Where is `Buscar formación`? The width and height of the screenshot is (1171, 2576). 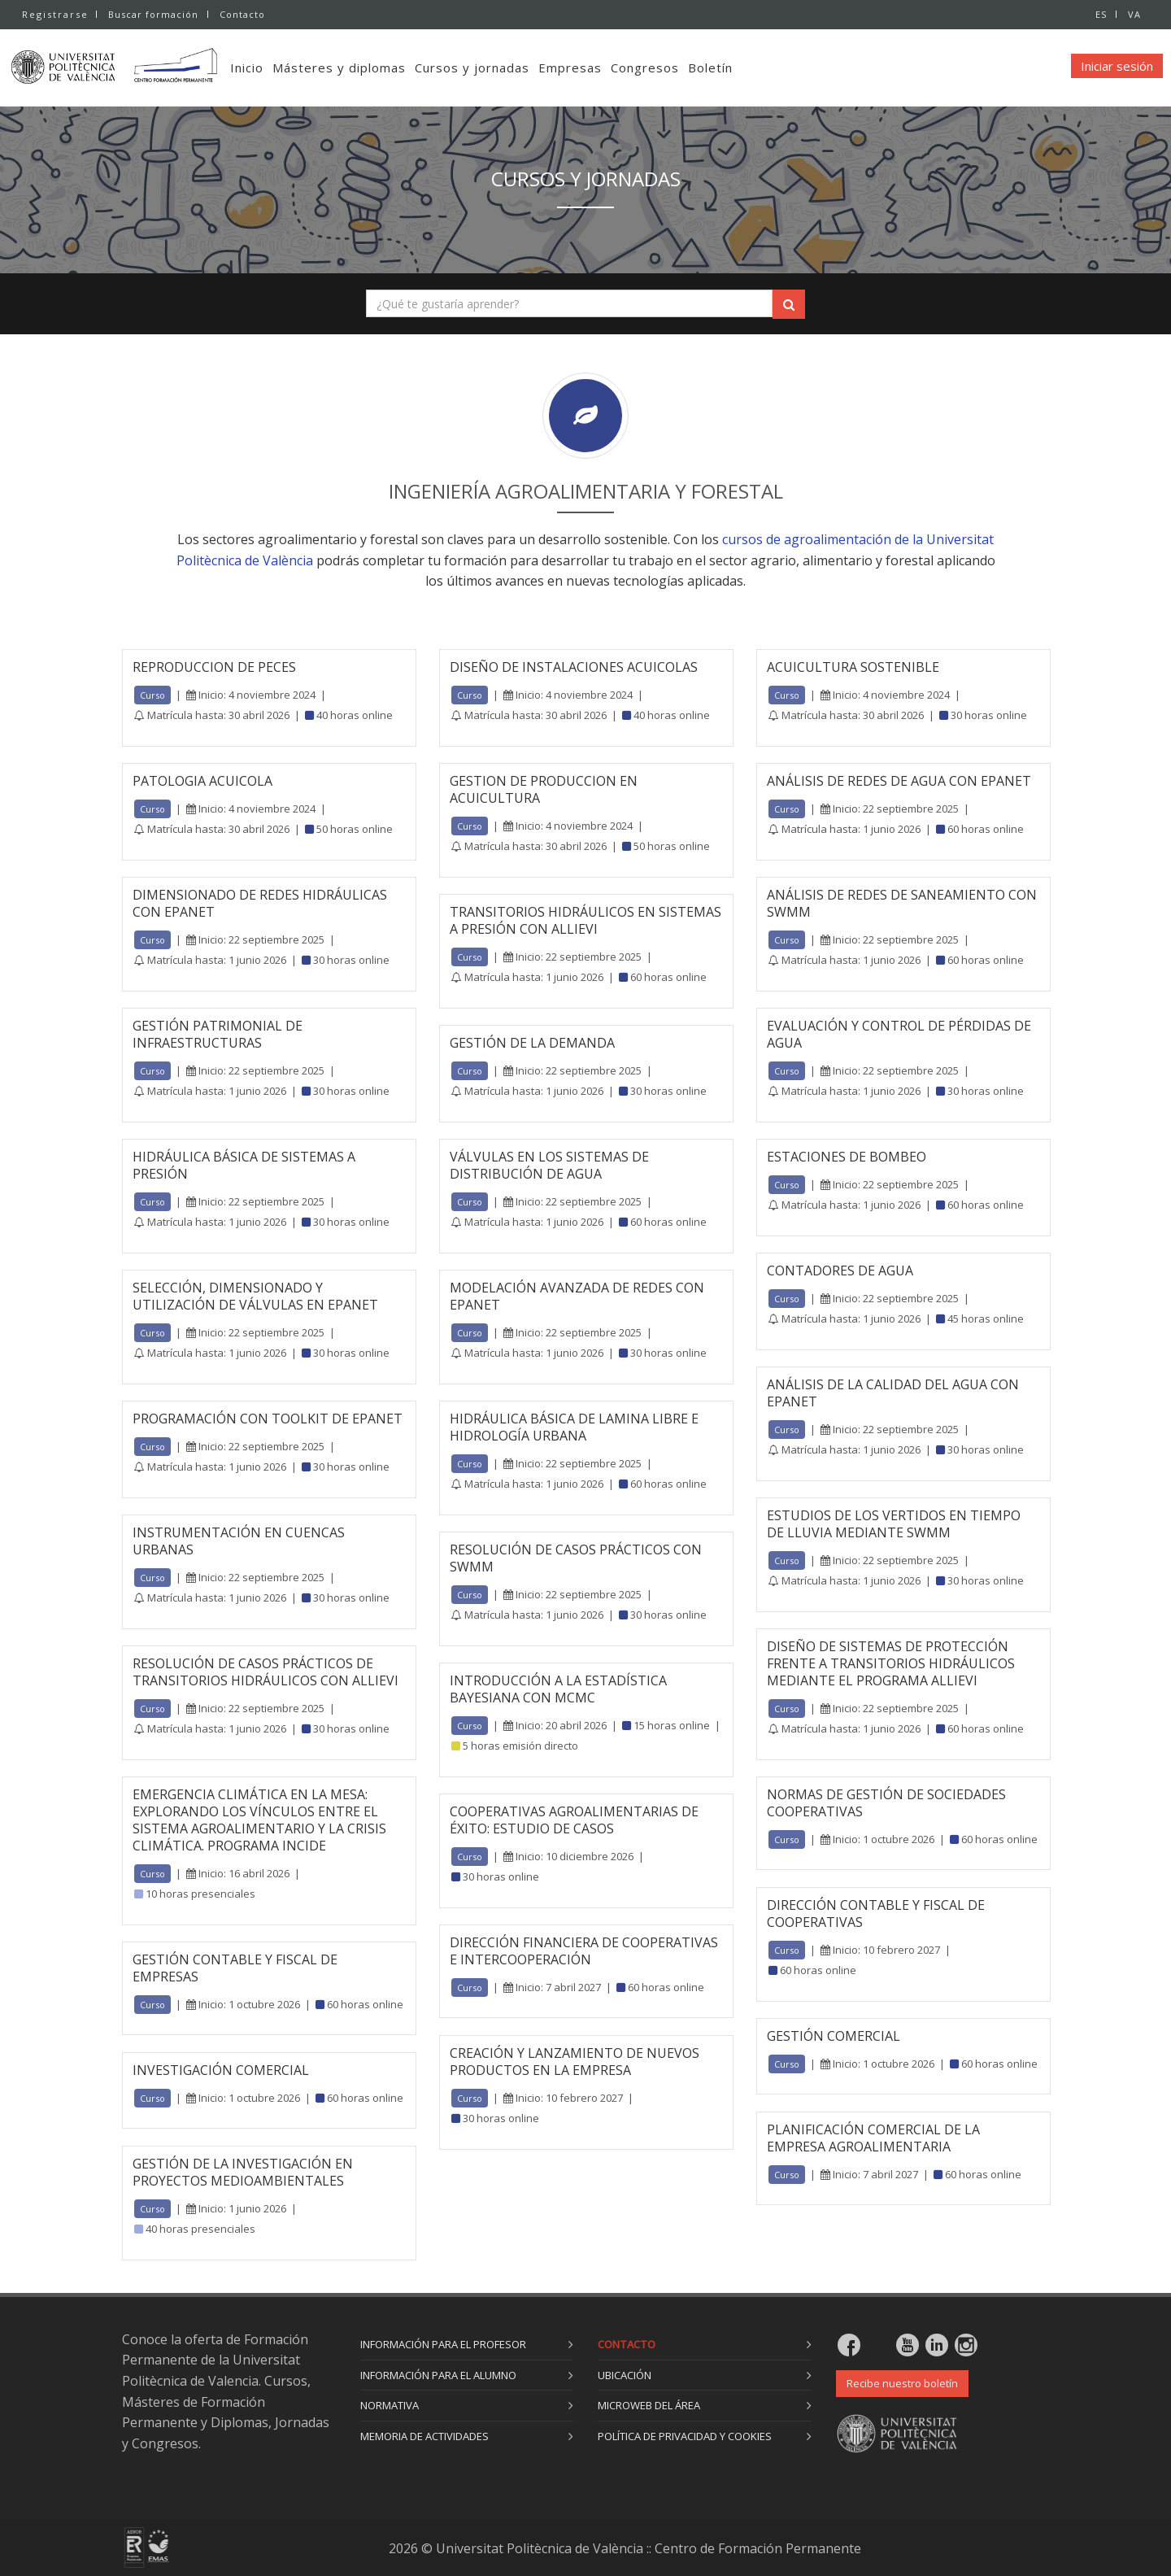 Buscar formación is located at coordinates (153, 14).